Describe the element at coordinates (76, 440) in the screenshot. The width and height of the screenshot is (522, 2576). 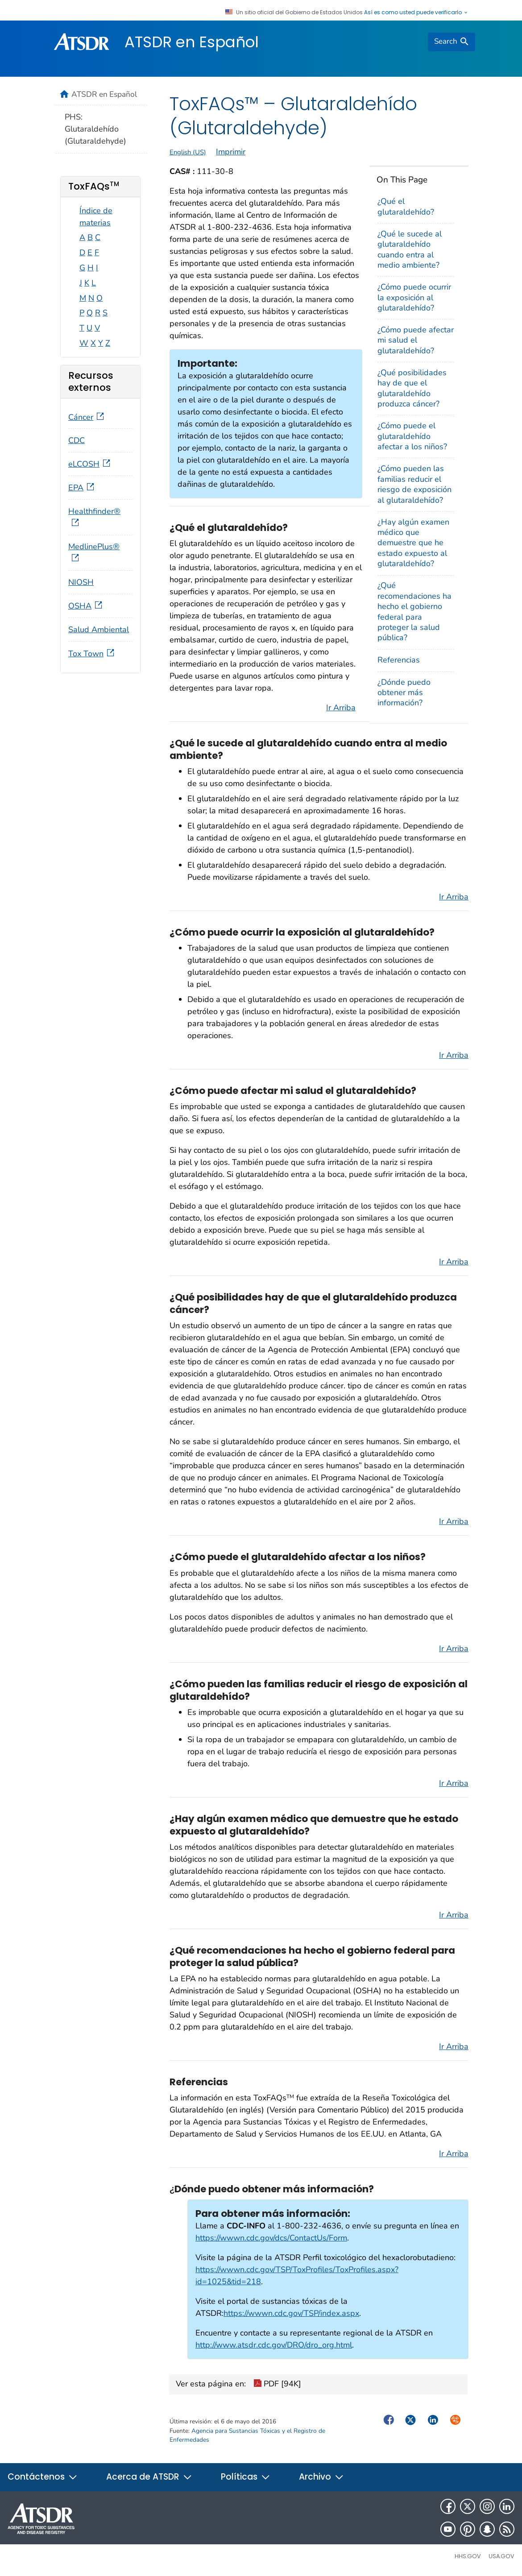
I see `CDC` at that location.